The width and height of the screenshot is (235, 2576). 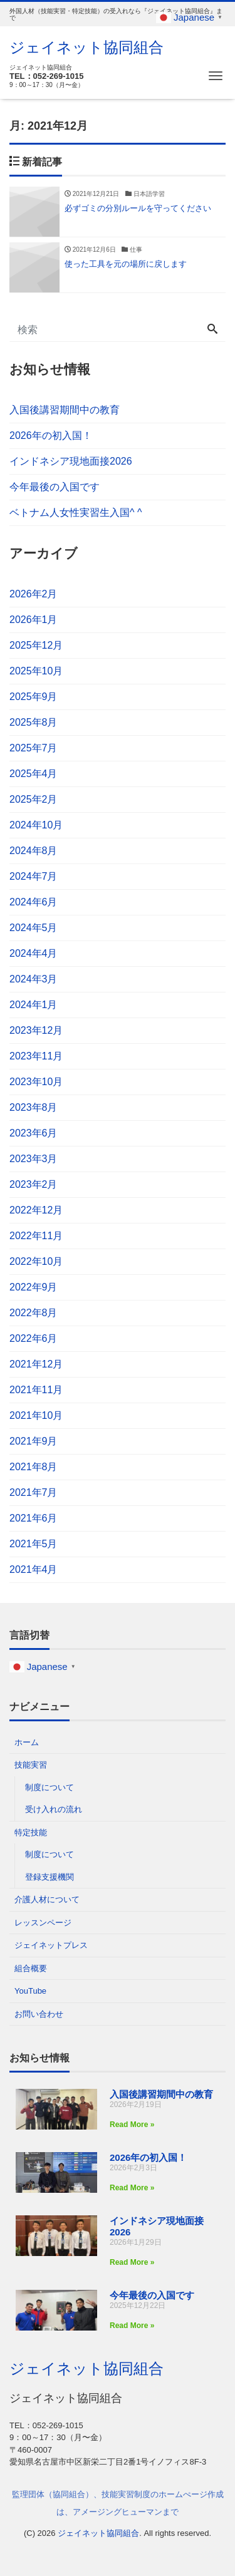 What do you see at coordinates (70, 461) in the screenshot?
I see `インドネシア現地面接2026` at bounding box center [70, 461].